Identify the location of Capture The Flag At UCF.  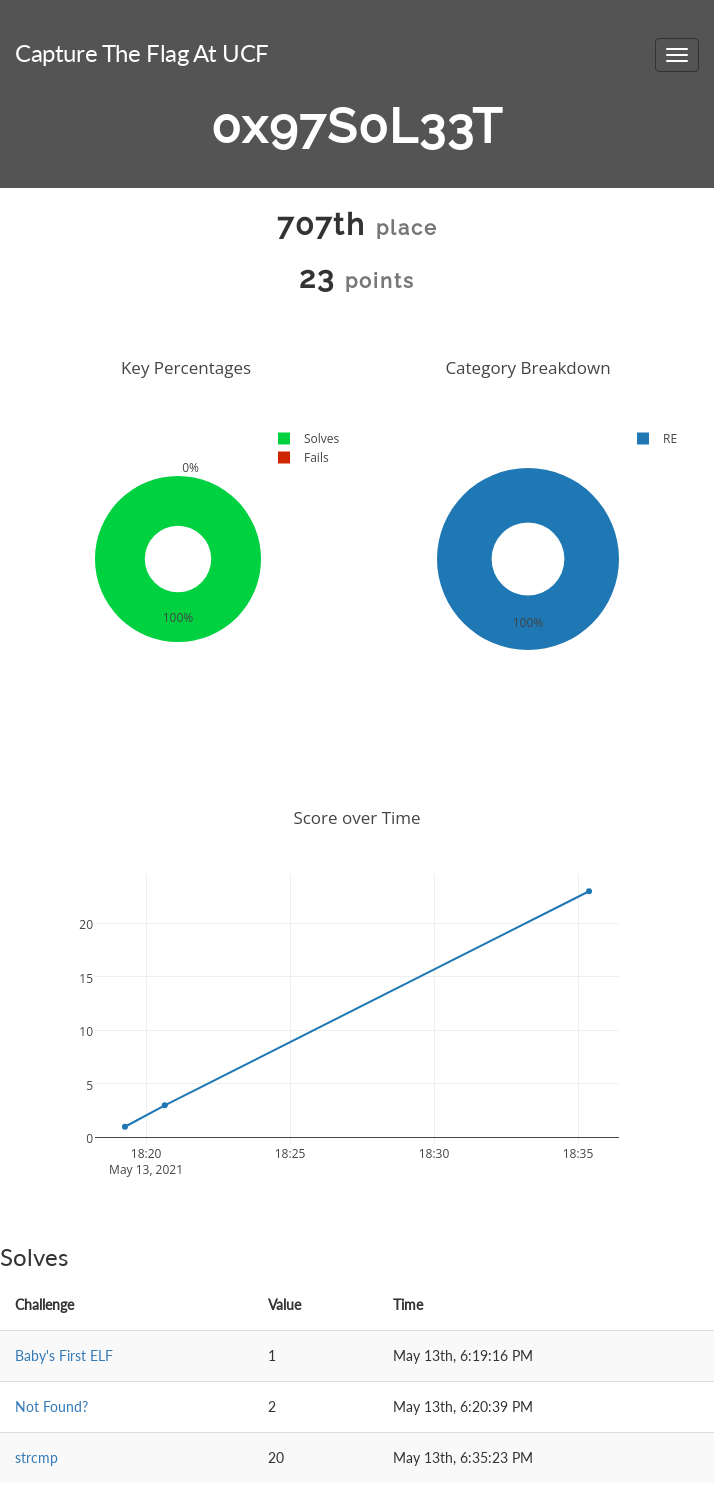
(142, 52).